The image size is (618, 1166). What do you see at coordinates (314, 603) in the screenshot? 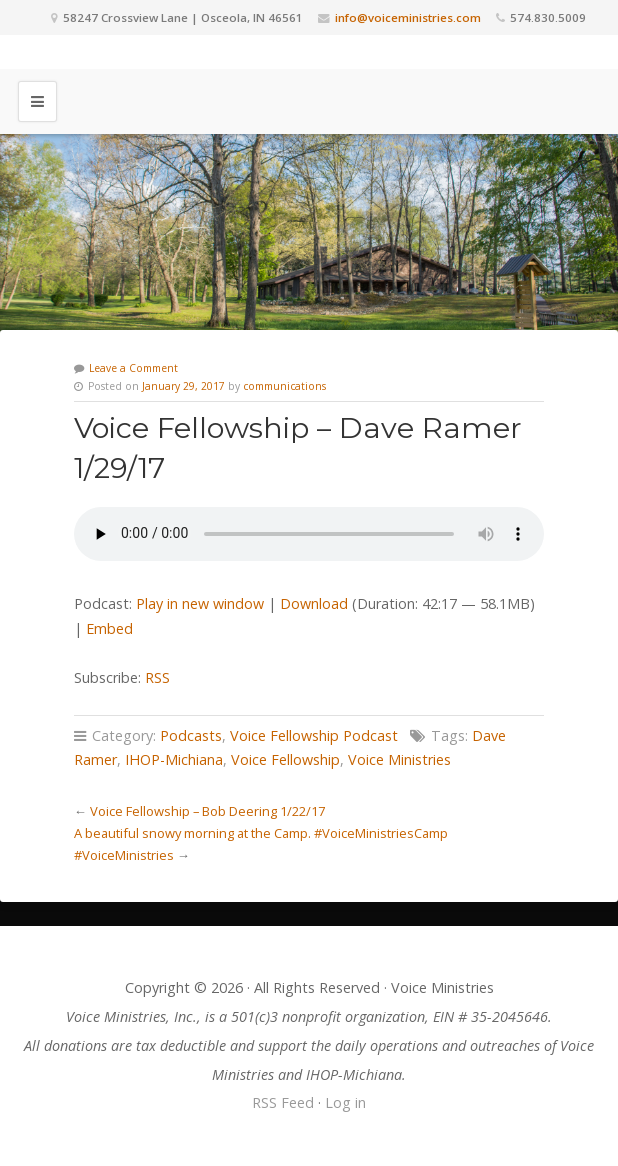
I see `Download` at bounding box center [314, 603].